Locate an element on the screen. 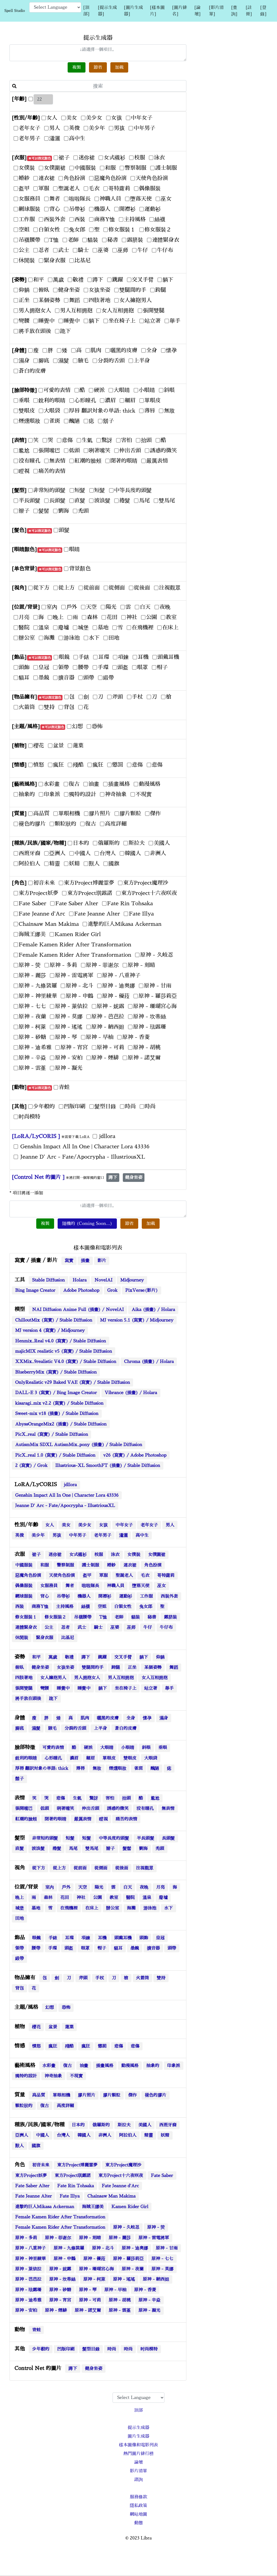 Image resolution: width=277 pixels, height=2576 pixels. Adobe Photoshop is located at coordinates (81, 1290).